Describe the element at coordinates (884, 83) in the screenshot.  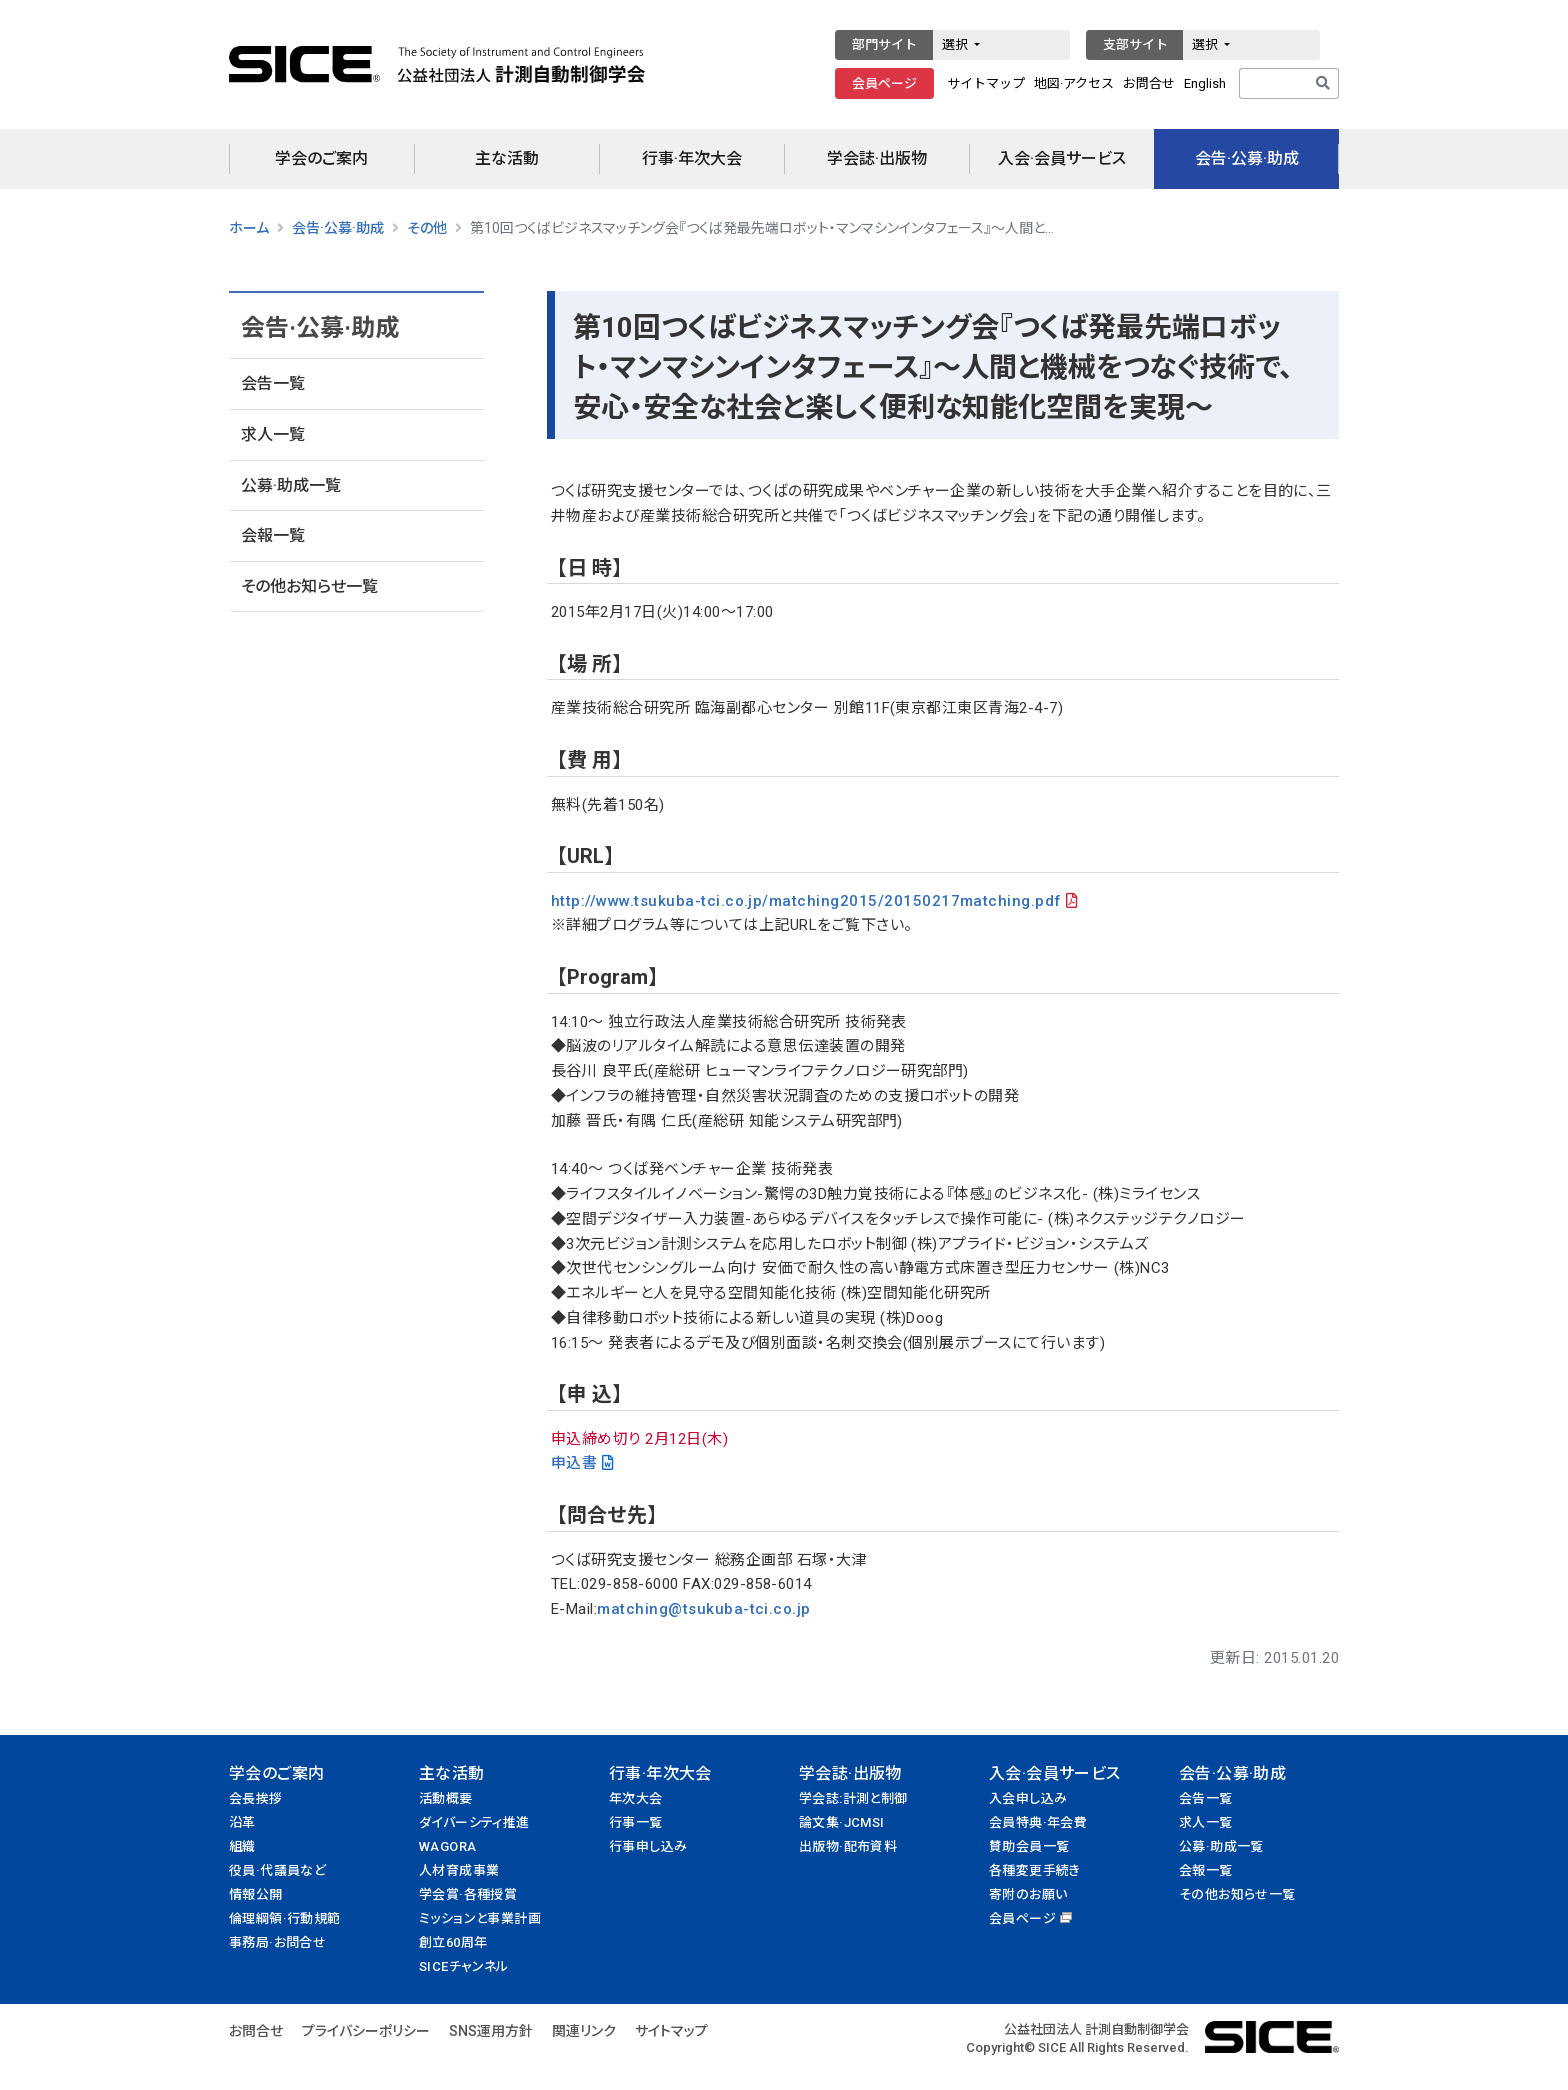
I see `会員ページ` at that location.